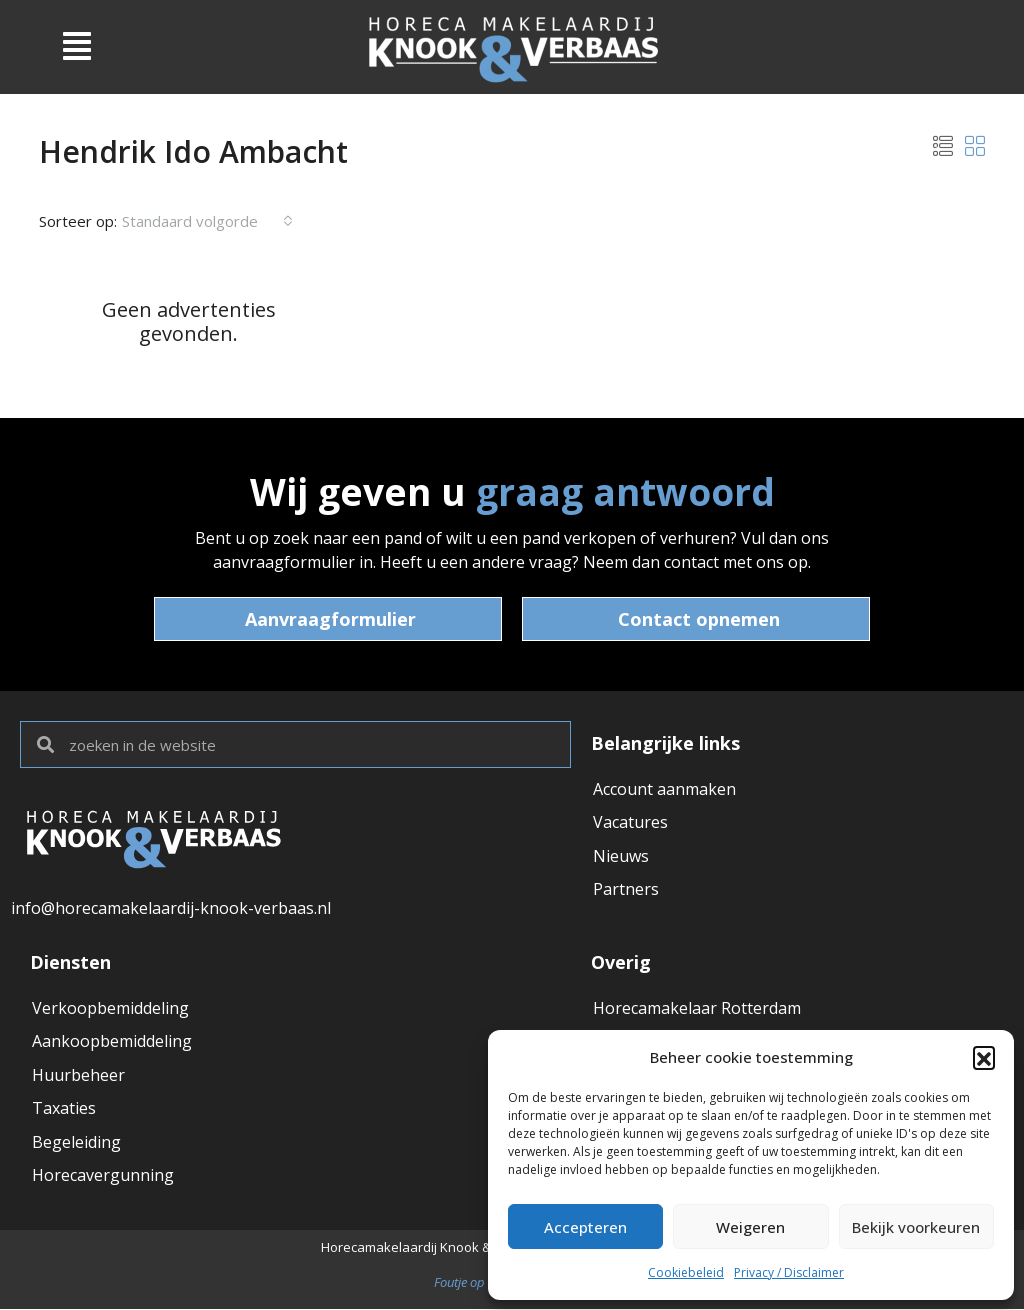  Describe the element at coordinates (626, 891) in the screenshot. I see `Partners` at that location.